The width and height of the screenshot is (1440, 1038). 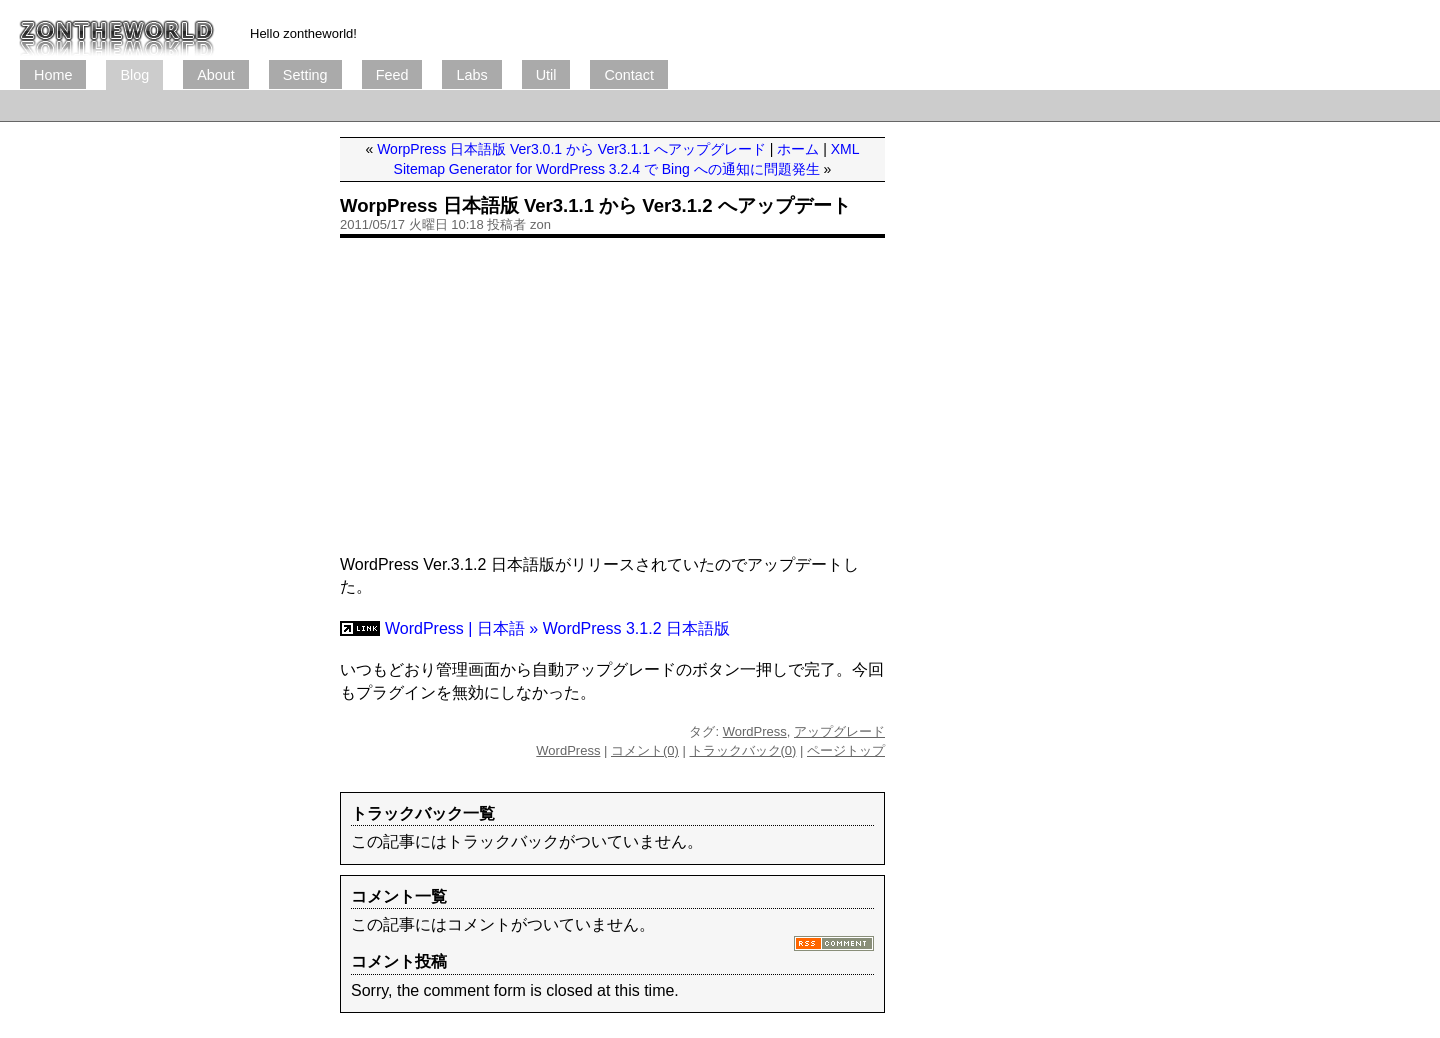 I want to click on WordPress | 日本語 » WordPress 3.1.2 日本語版, so click(x=557, y=628).